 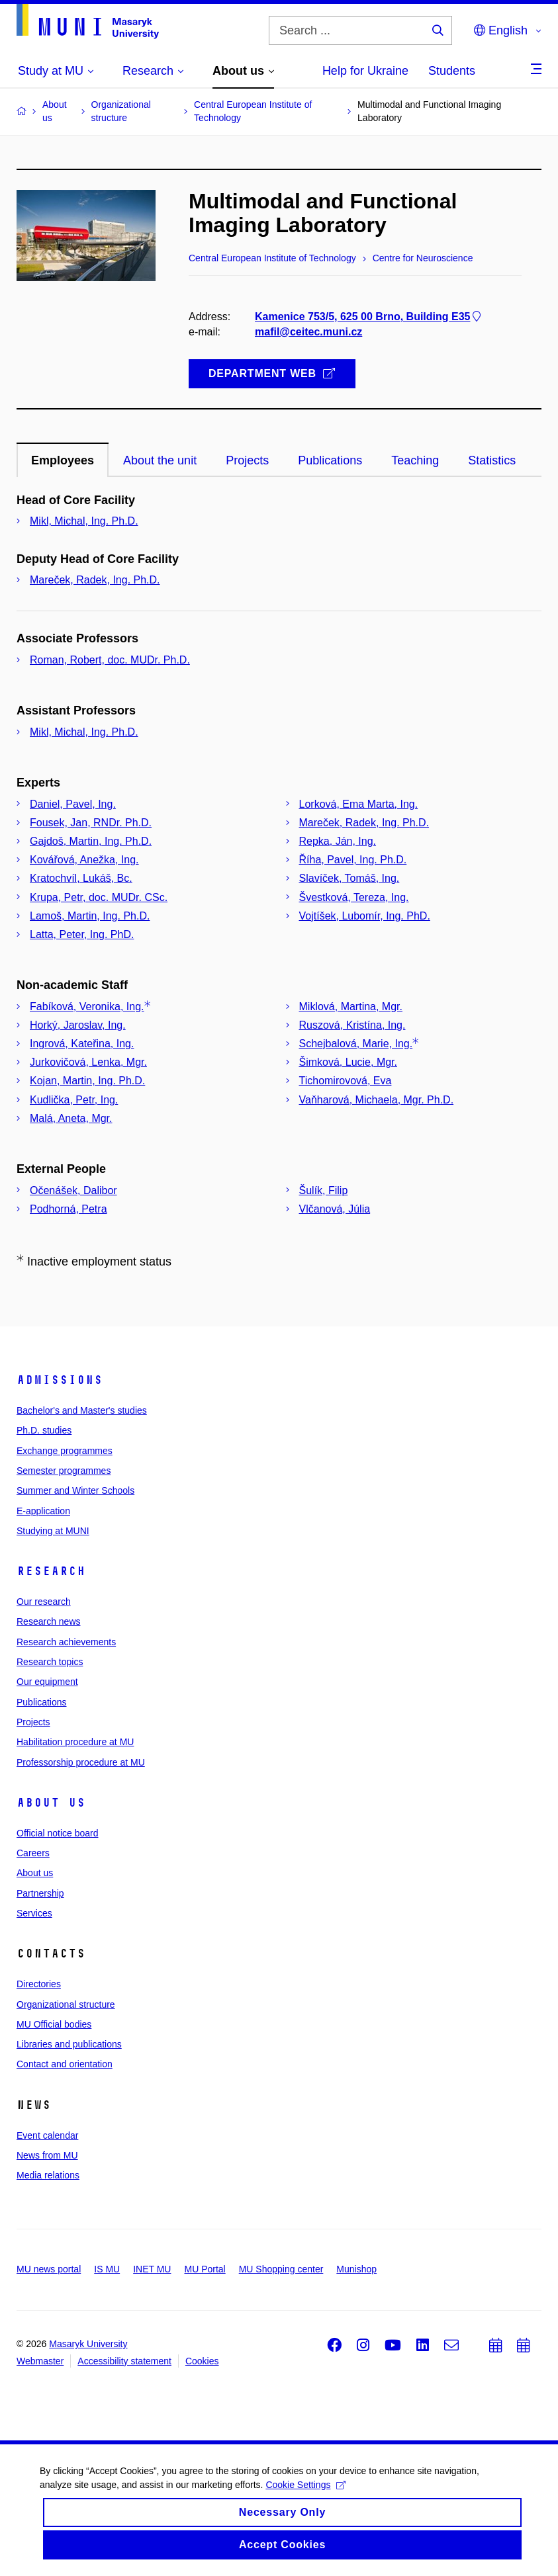 I want to click on INET MU, so click(x=152, y=2269).